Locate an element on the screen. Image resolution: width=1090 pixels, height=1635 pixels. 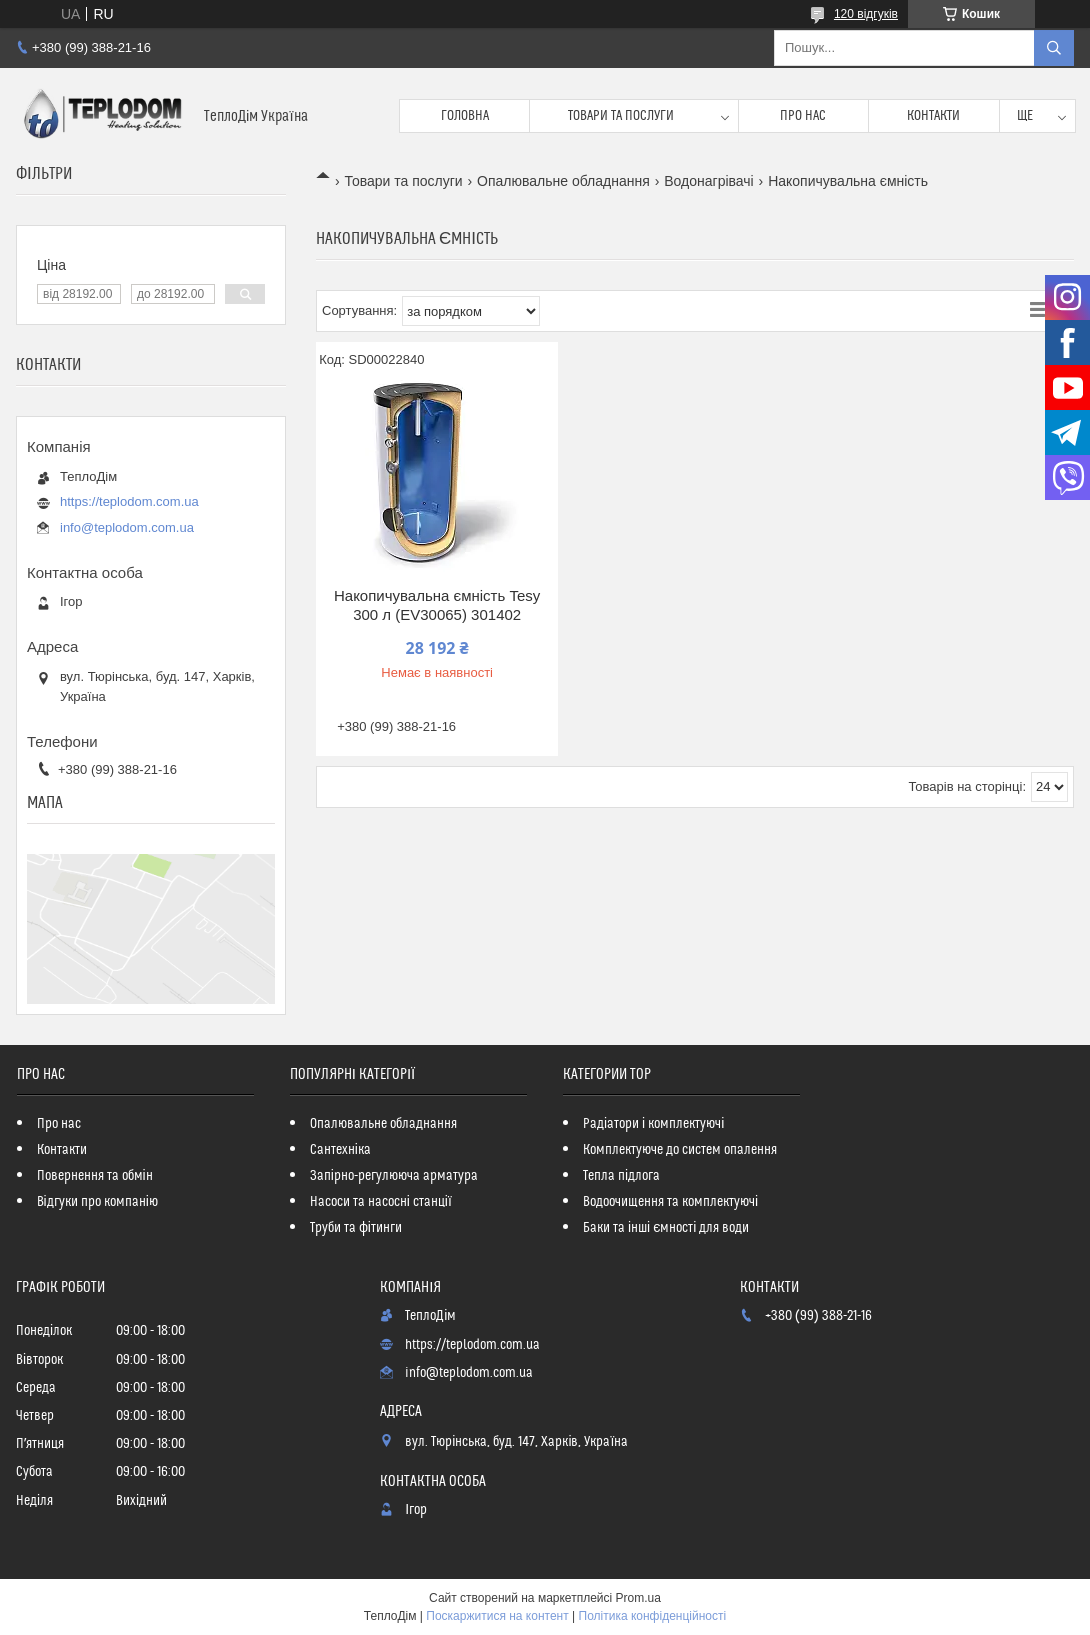
Запірно-регулююча арматура is located at coordinates (394, 1176).